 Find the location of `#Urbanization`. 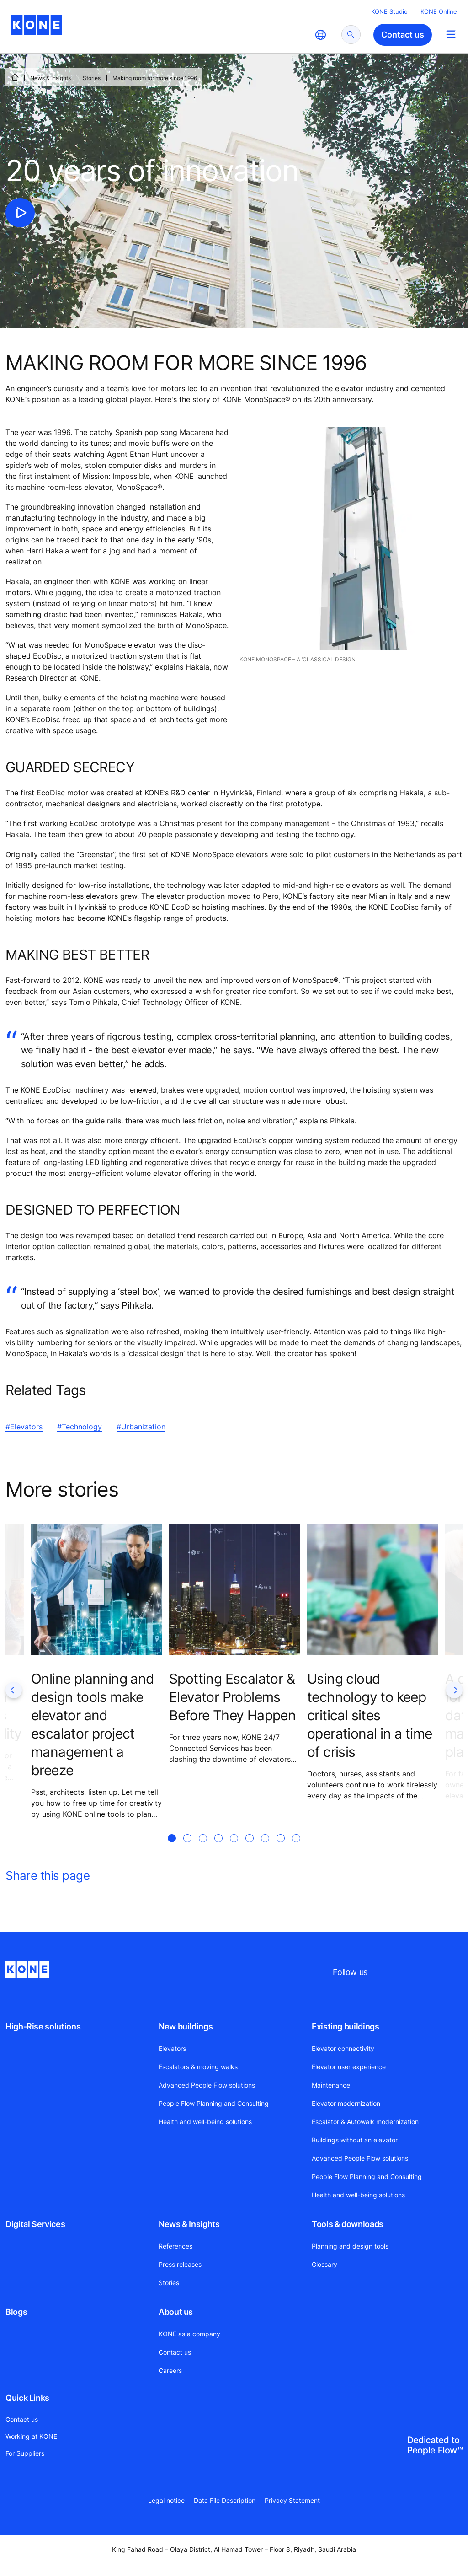

#Urbanization is located at coordinates (141, 1426).